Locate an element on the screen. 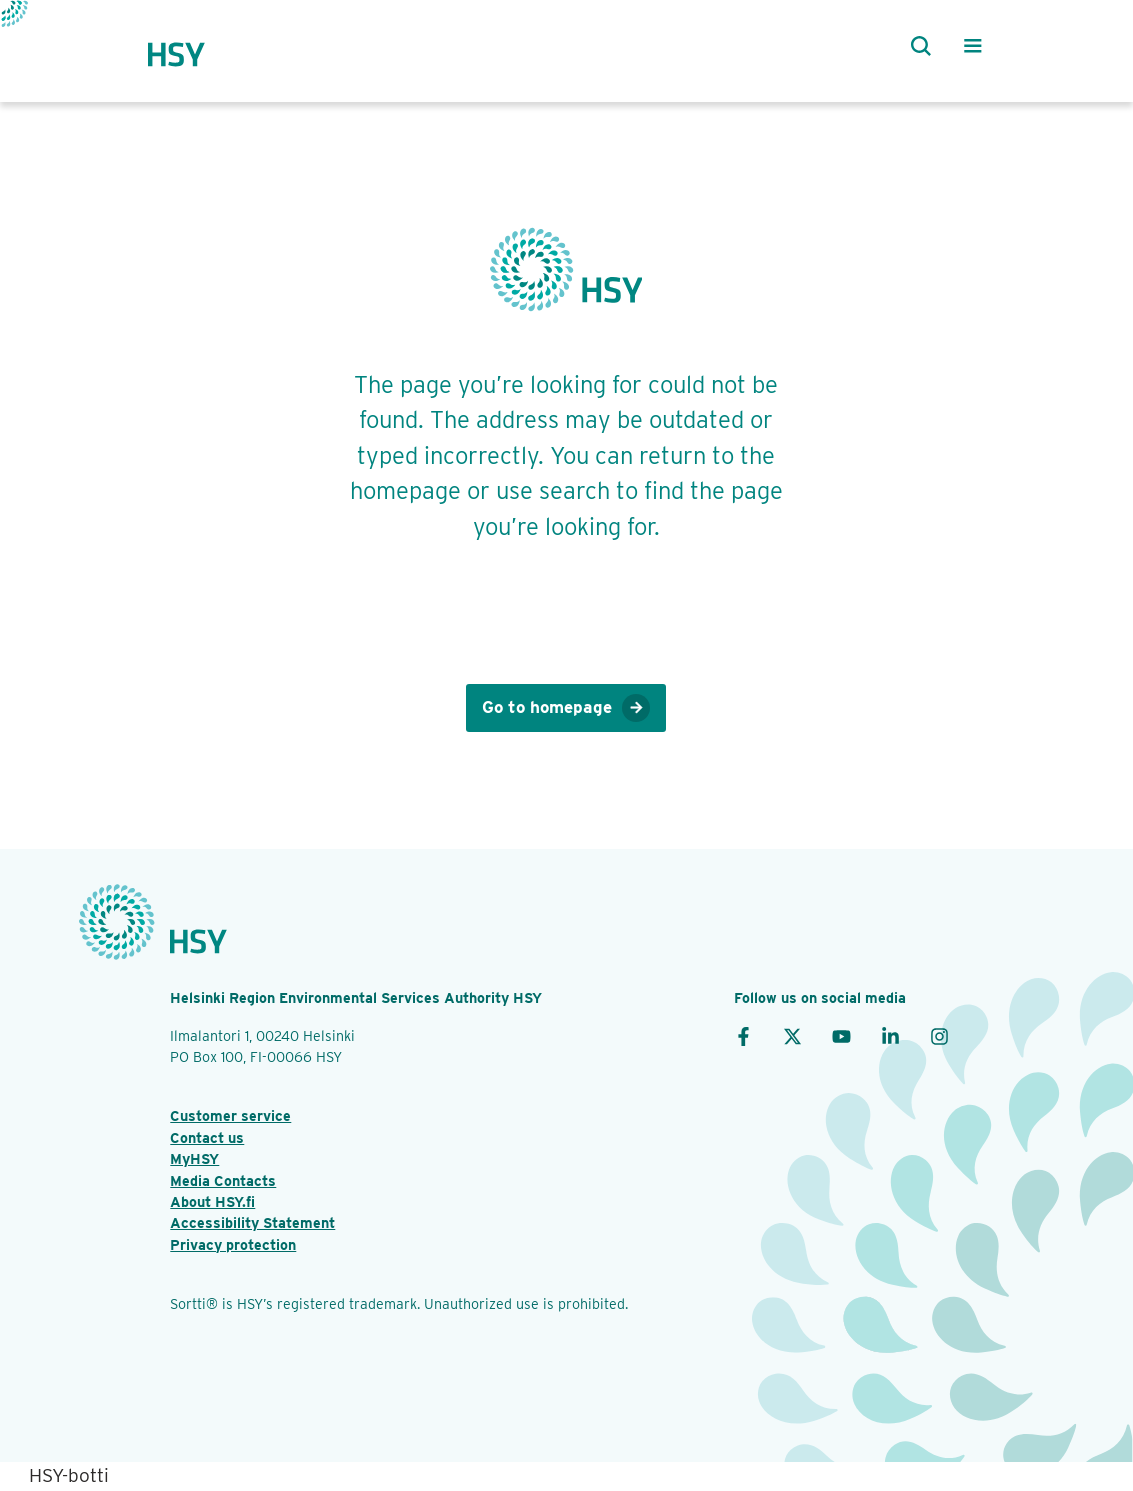  About HSY.fi is located at coordinates (212, 1201).